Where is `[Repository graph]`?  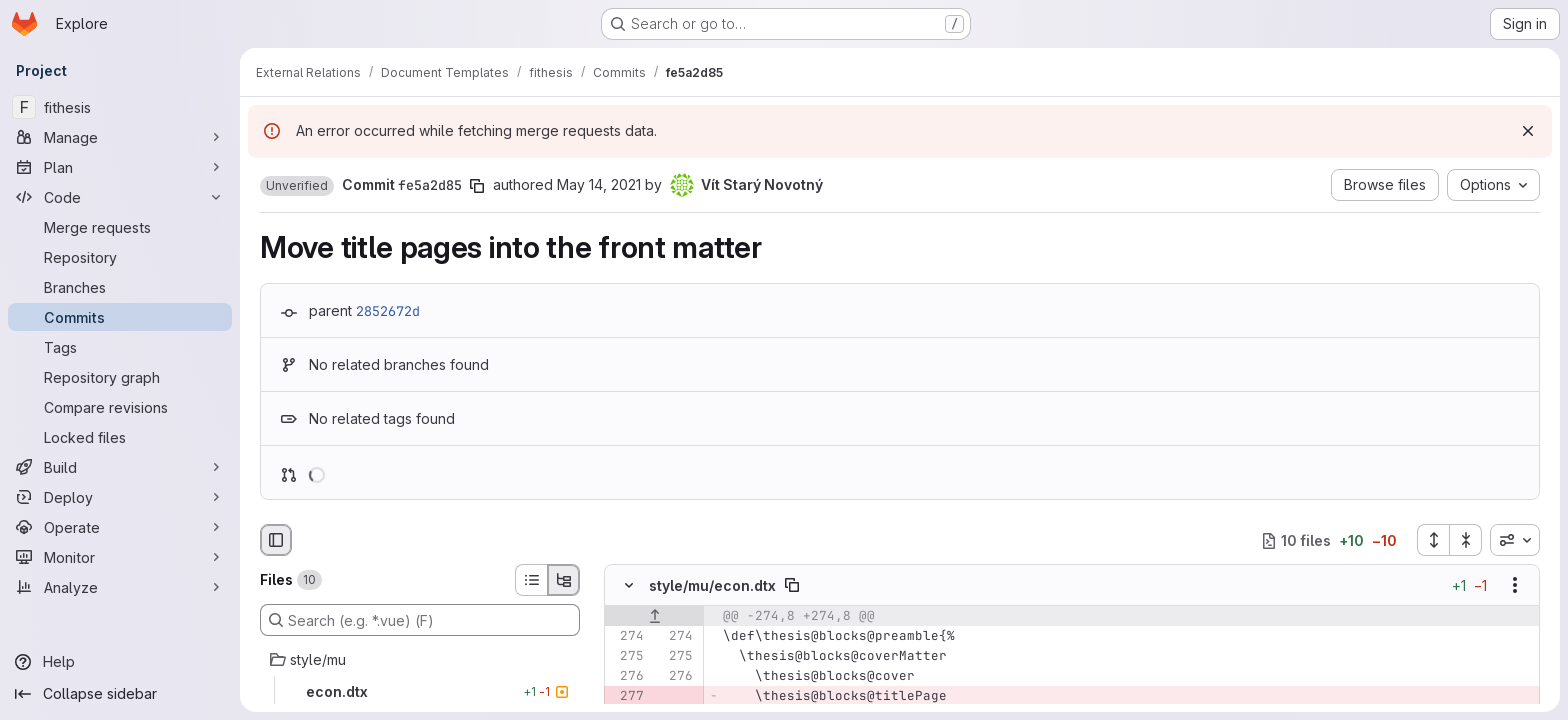
[Repository graph] is located at coordinates (120, 377).